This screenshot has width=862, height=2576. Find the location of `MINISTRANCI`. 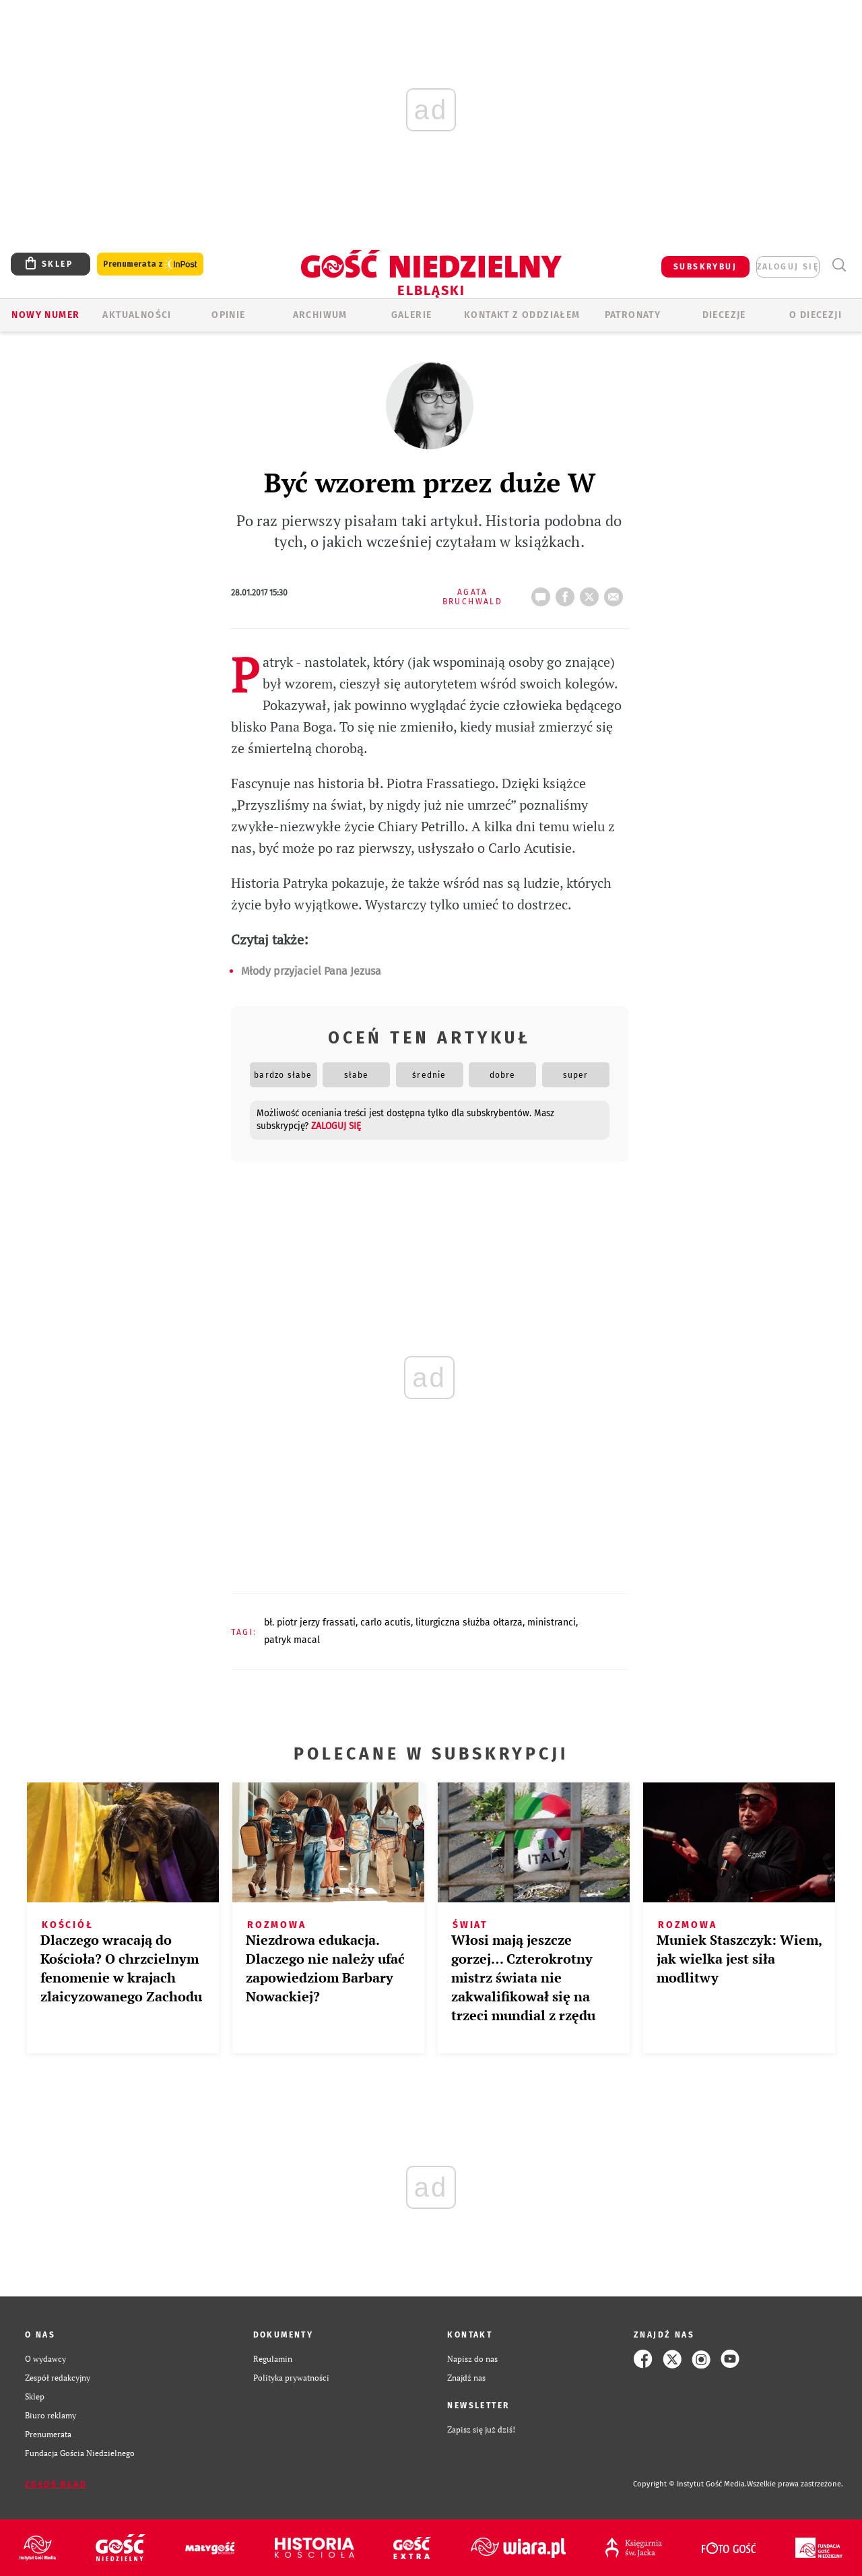

MINISTRANCI is located at coordinates (551, 1622).